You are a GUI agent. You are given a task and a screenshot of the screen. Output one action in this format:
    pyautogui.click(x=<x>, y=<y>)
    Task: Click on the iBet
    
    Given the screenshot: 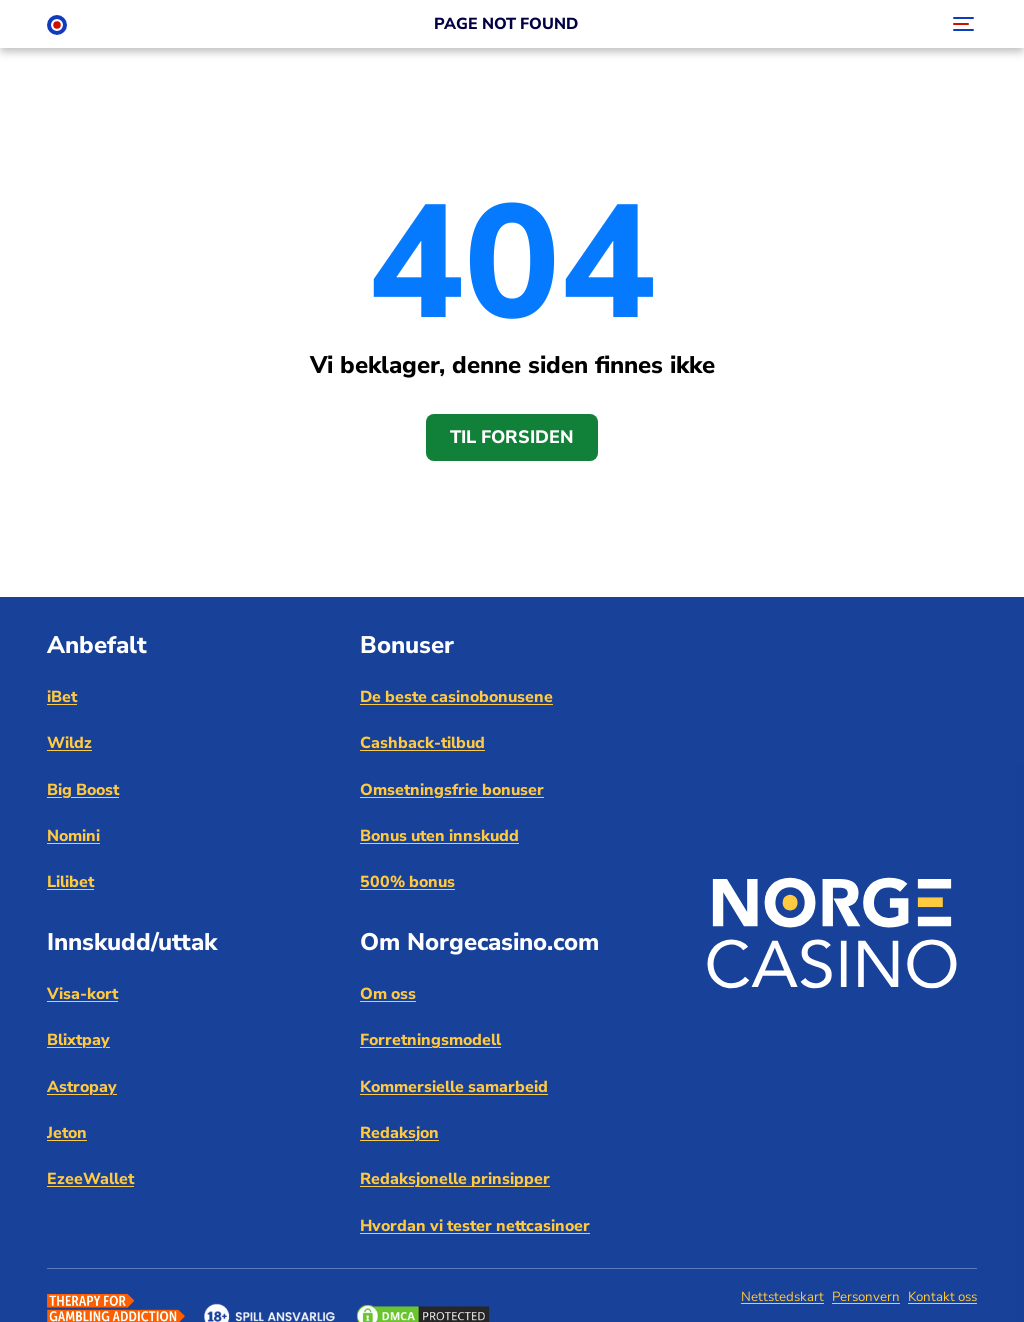 What is the action you would take?
    pyautogui.click(x=62, y=697)
    